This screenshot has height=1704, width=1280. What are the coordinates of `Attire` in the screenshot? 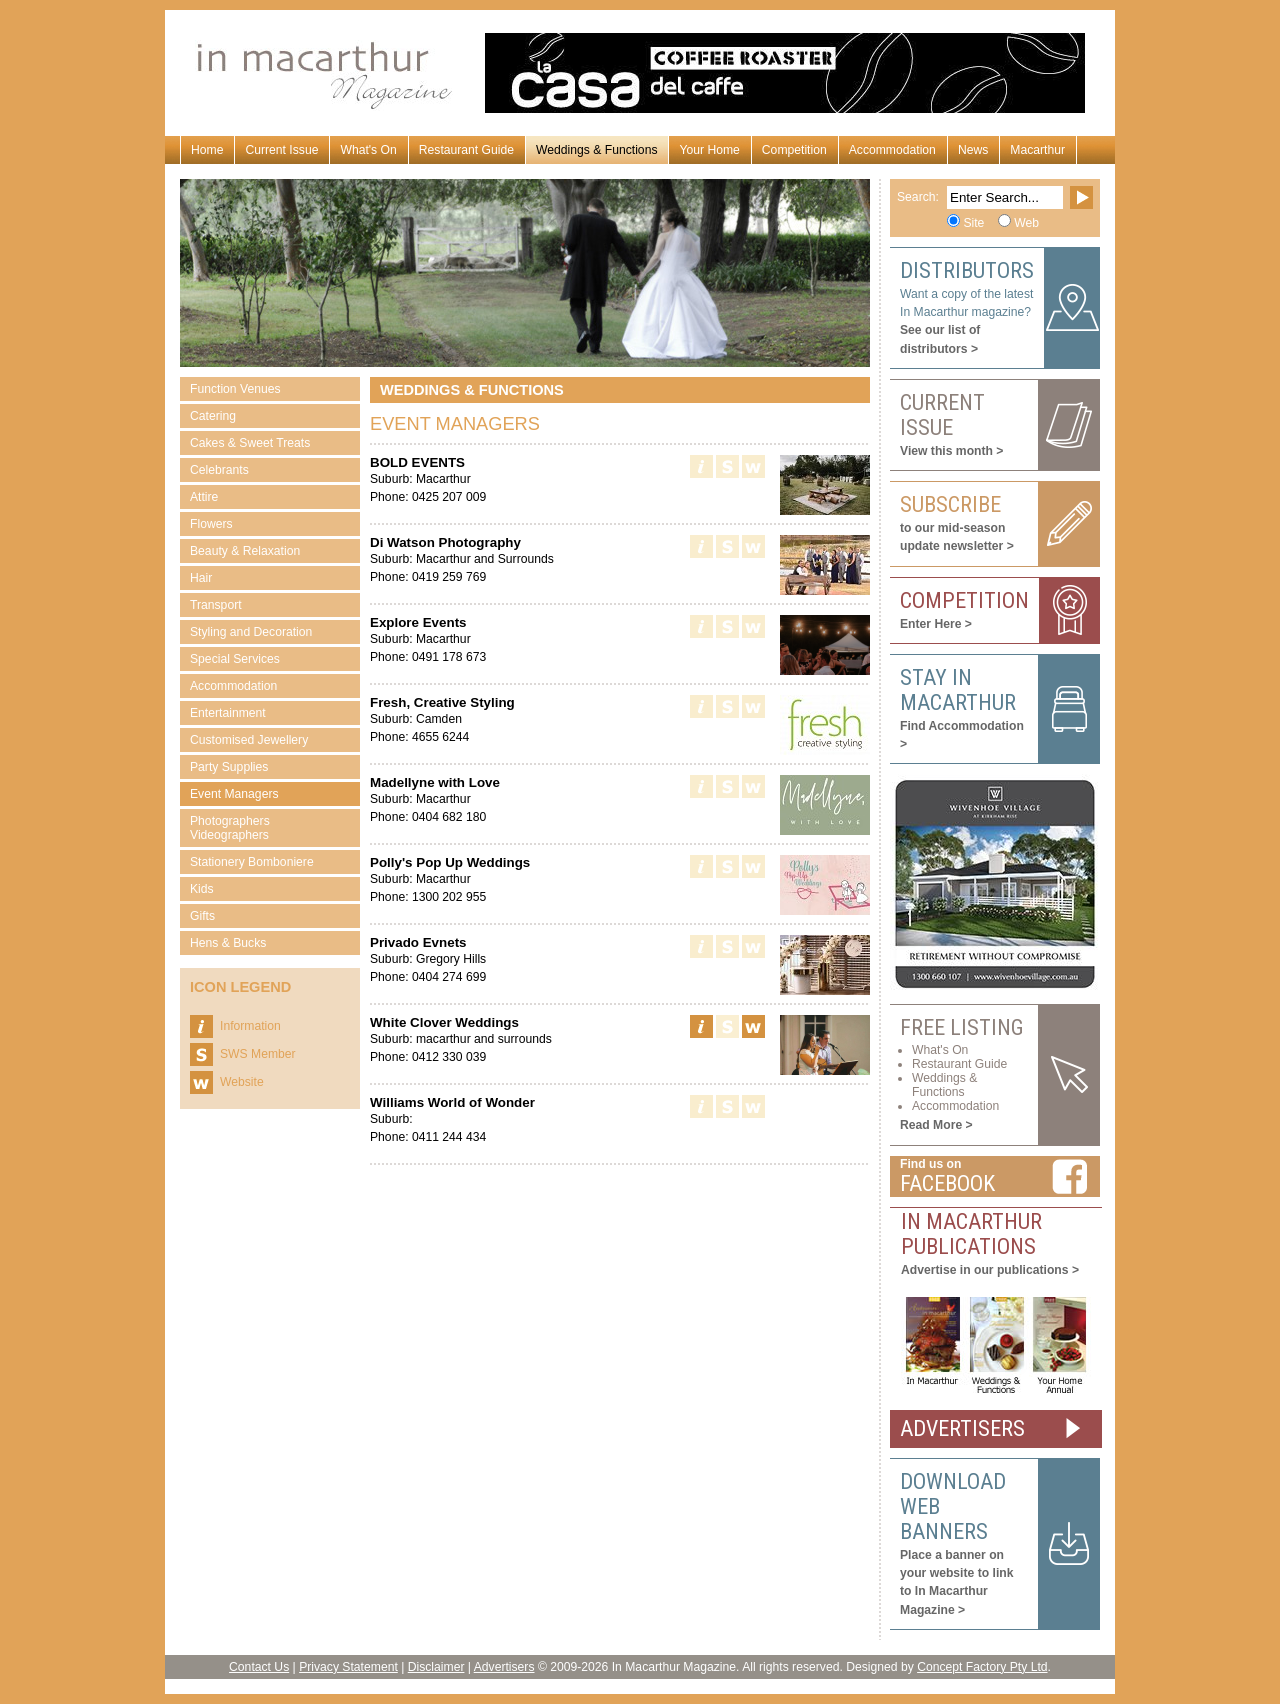 It's located at (204, 497).